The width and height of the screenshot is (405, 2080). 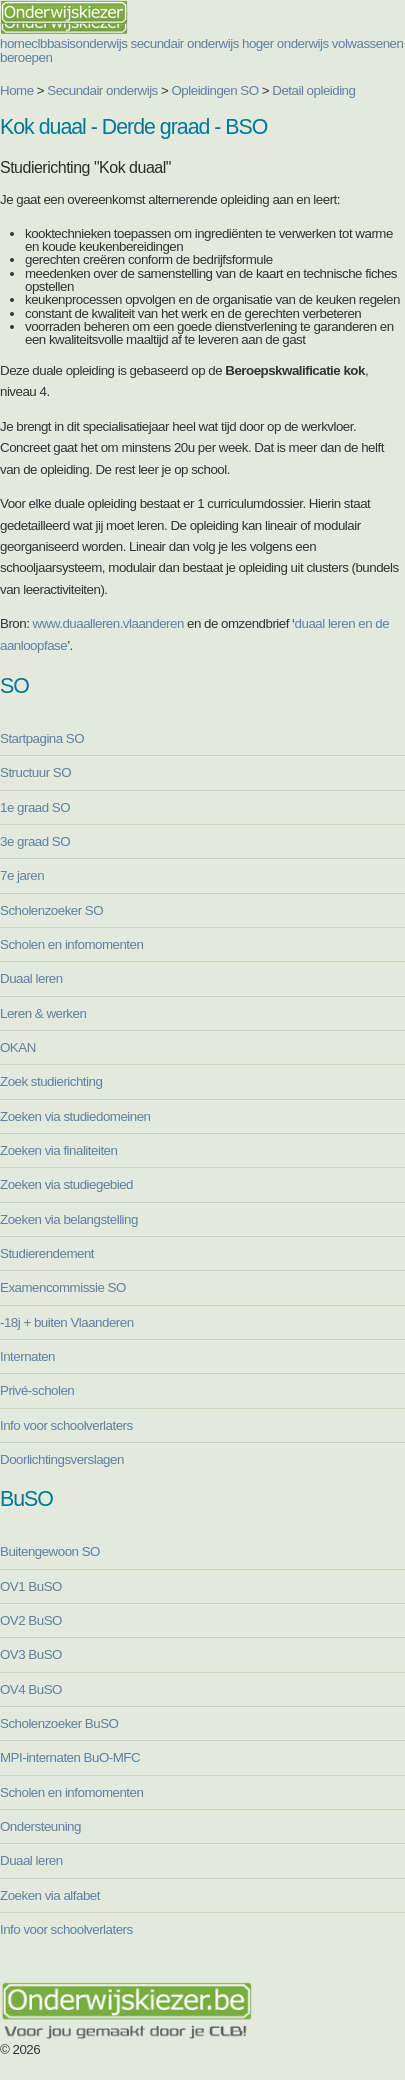 What do you see at coordinates (108, 623) in the screenshot?
I see `www.duaalleren.vlaanderen` at bounding box center [108, 623].